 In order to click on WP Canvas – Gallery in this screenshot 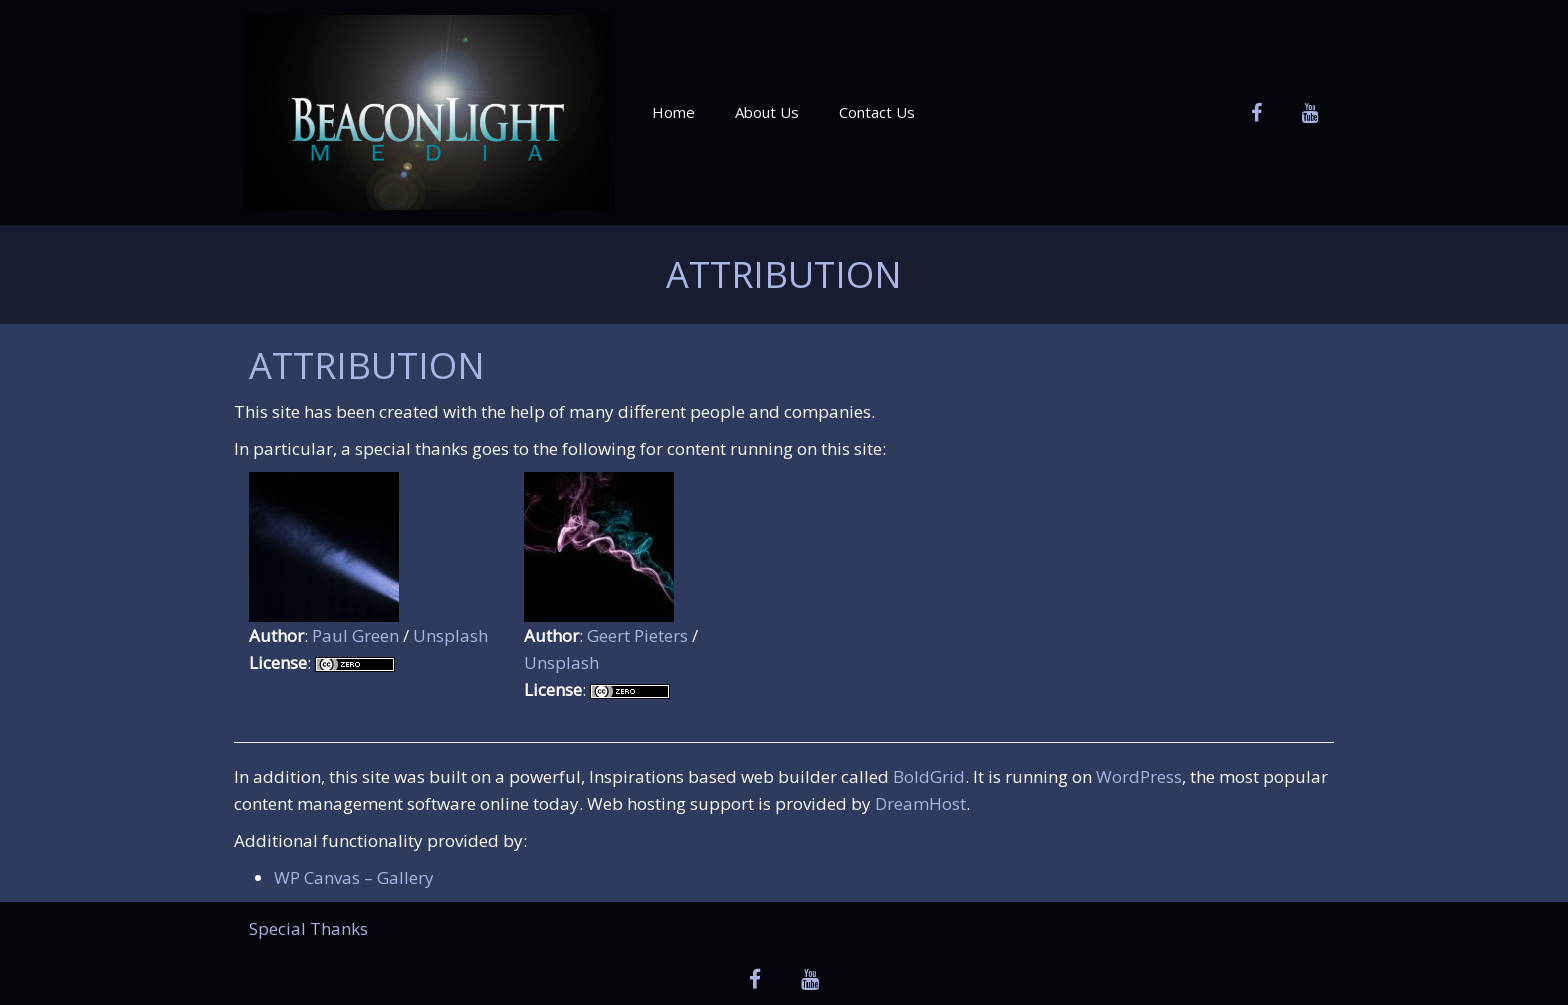, I will do `click(354, 877)`.